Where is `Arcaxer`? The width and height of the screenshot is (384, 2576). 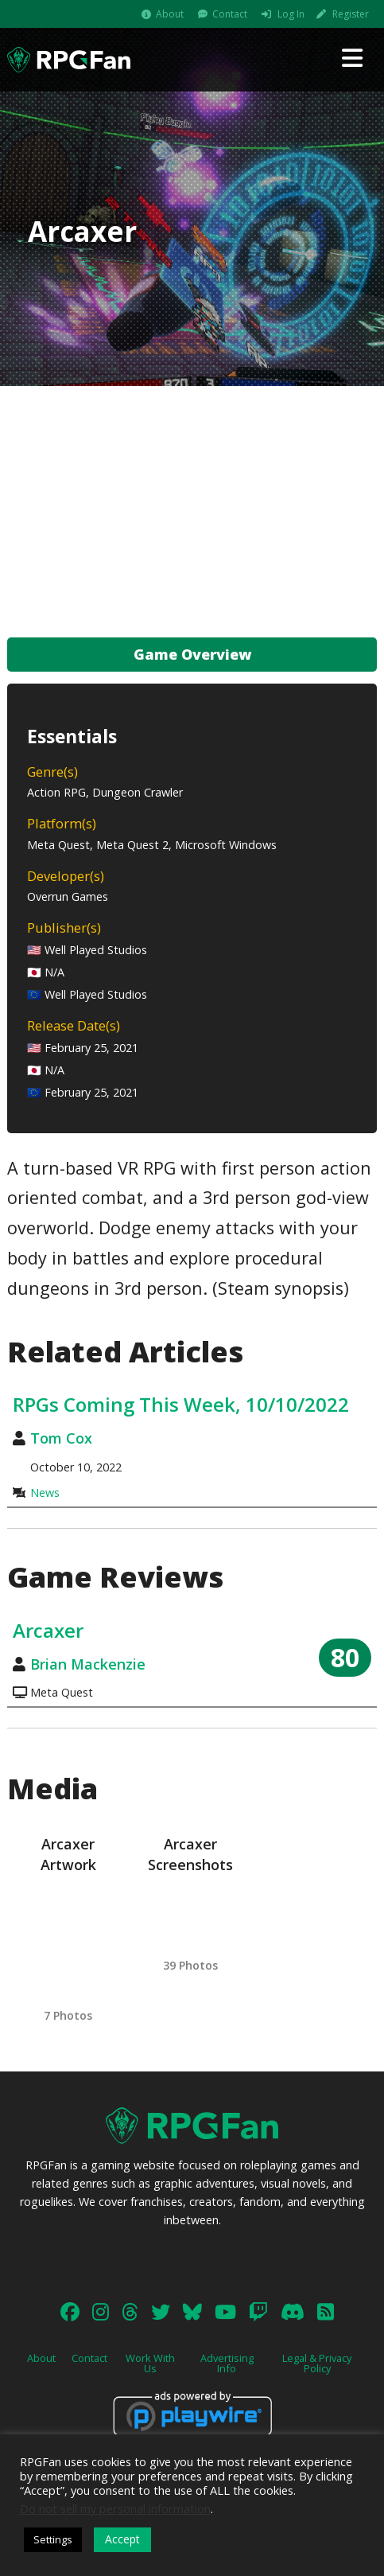 Arcaxer is located at coordinates (48, 1630).